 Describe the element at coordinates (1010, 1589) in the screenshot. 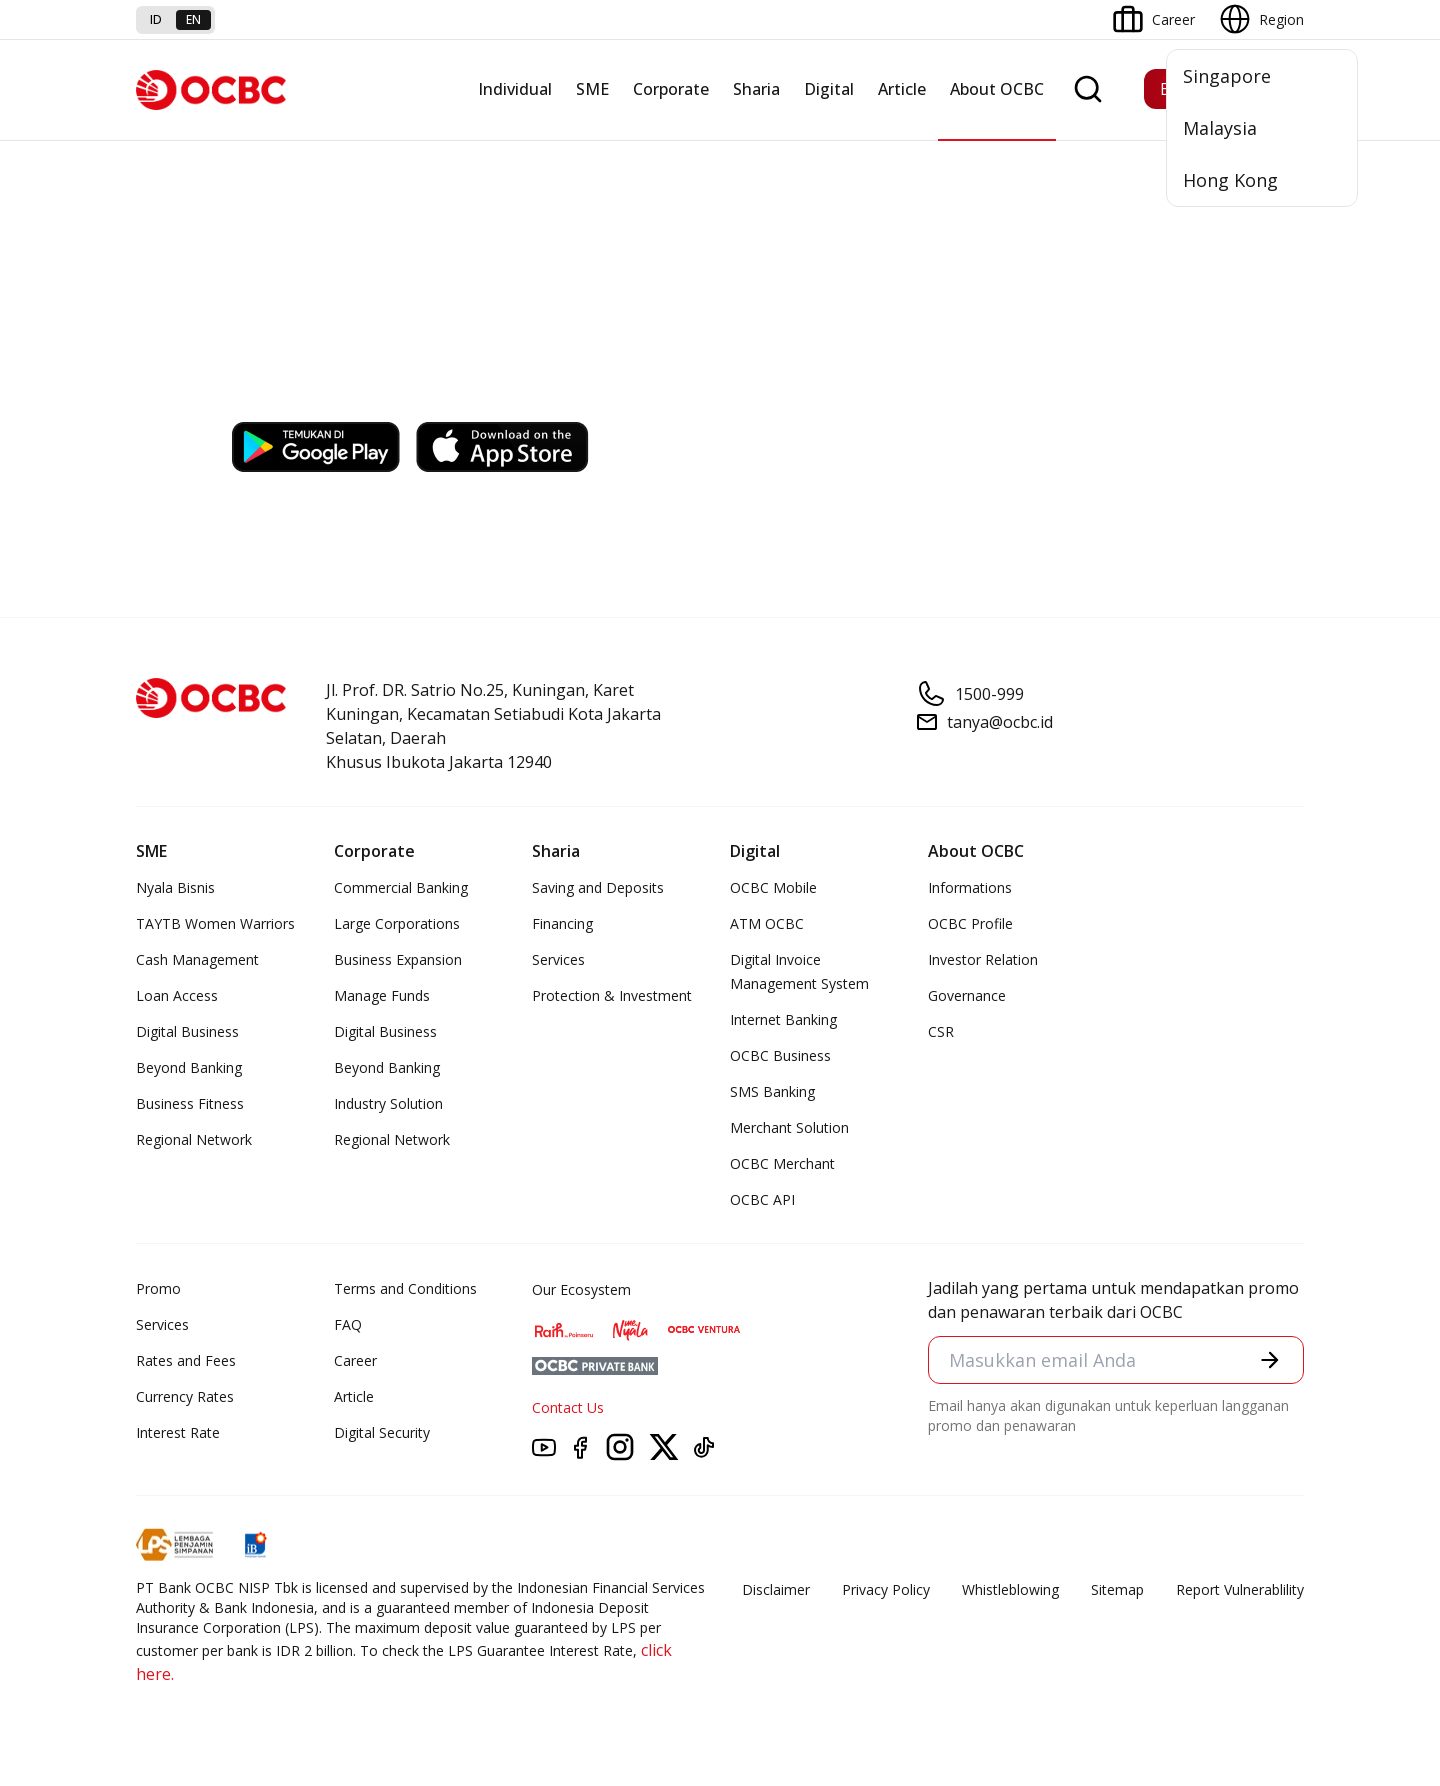

I see `Whistleblowing` at that location.